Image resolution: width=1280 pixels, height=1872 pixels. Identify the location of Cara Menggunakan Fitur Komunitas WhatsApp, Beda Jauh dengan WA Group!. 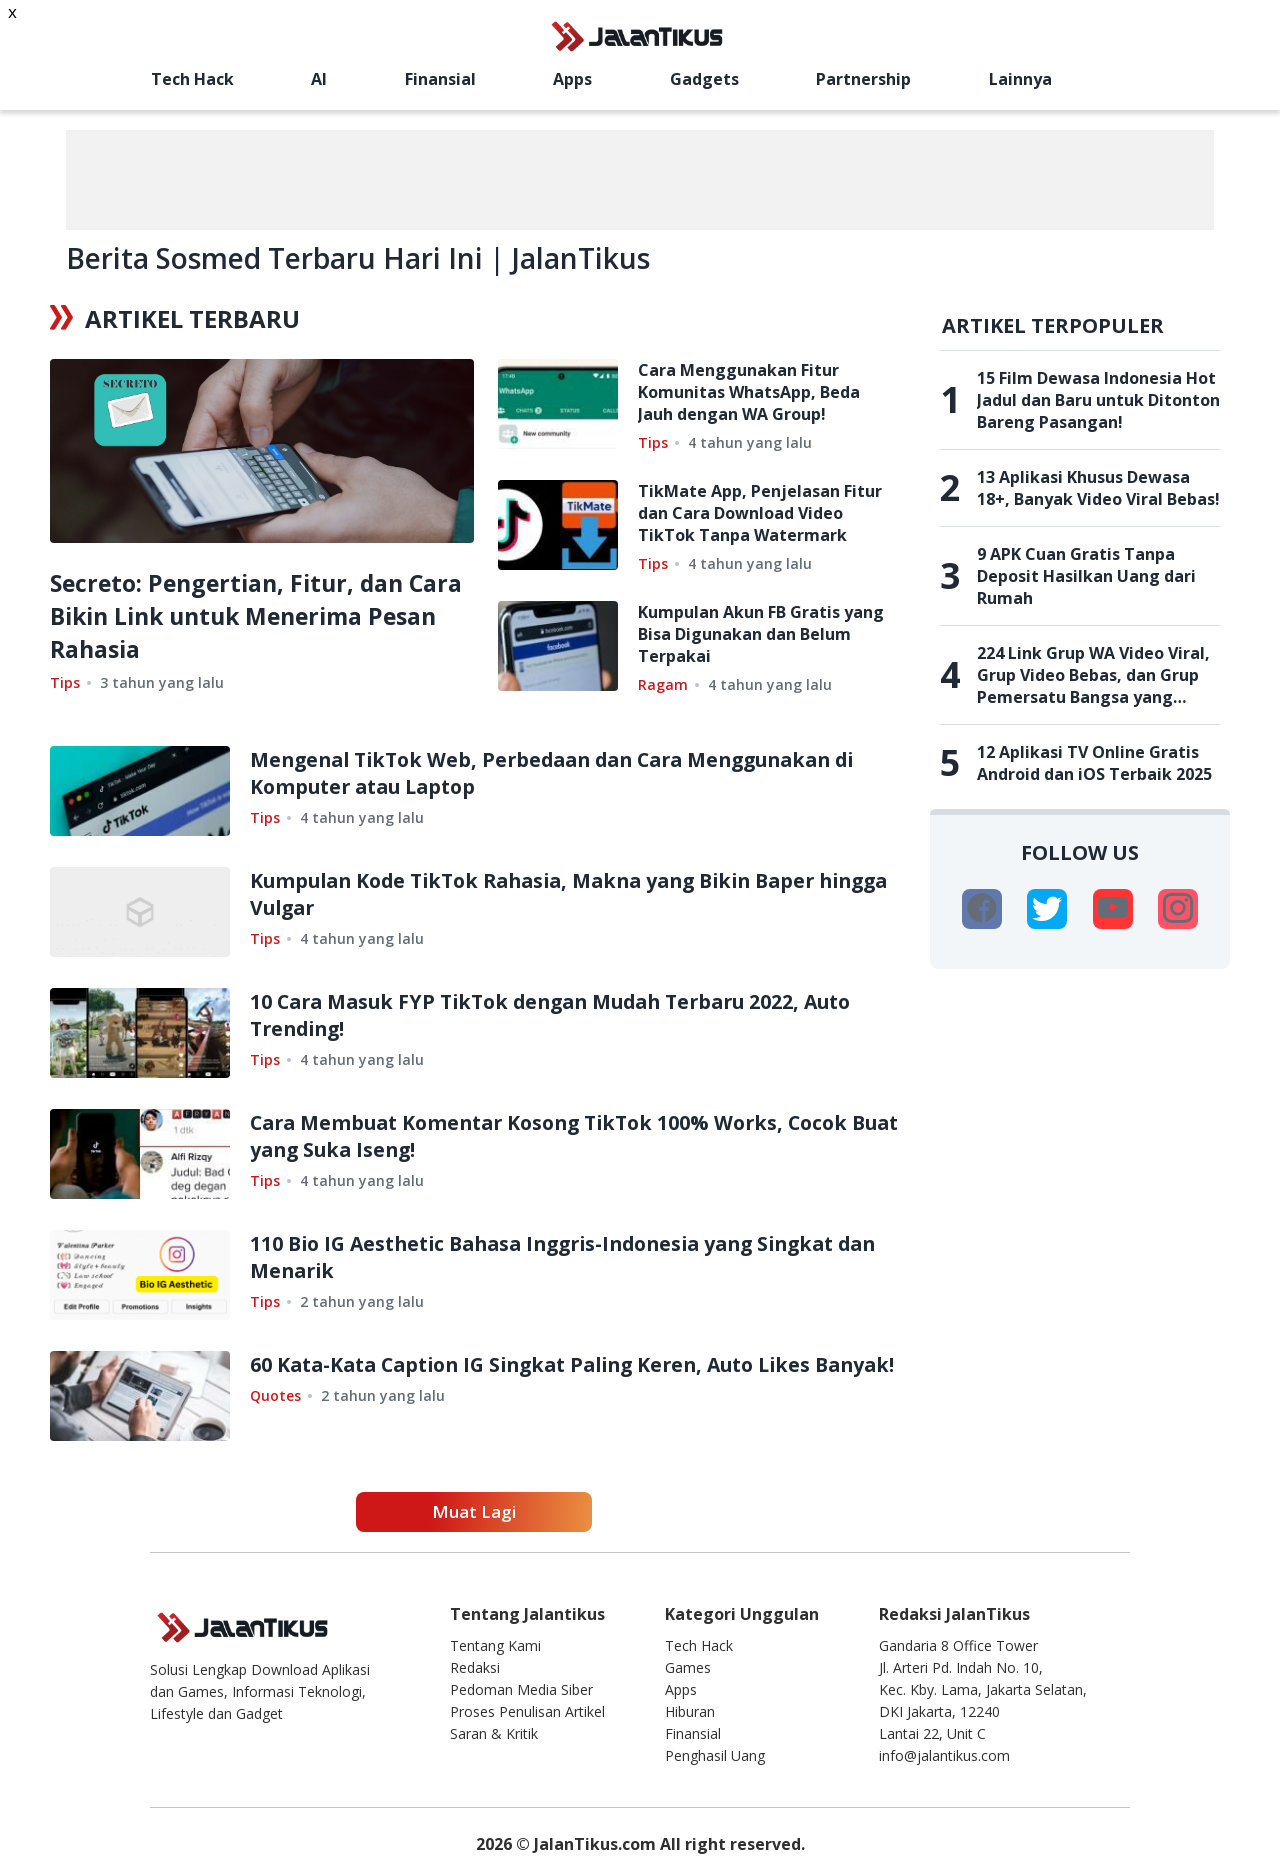
(749, 392).